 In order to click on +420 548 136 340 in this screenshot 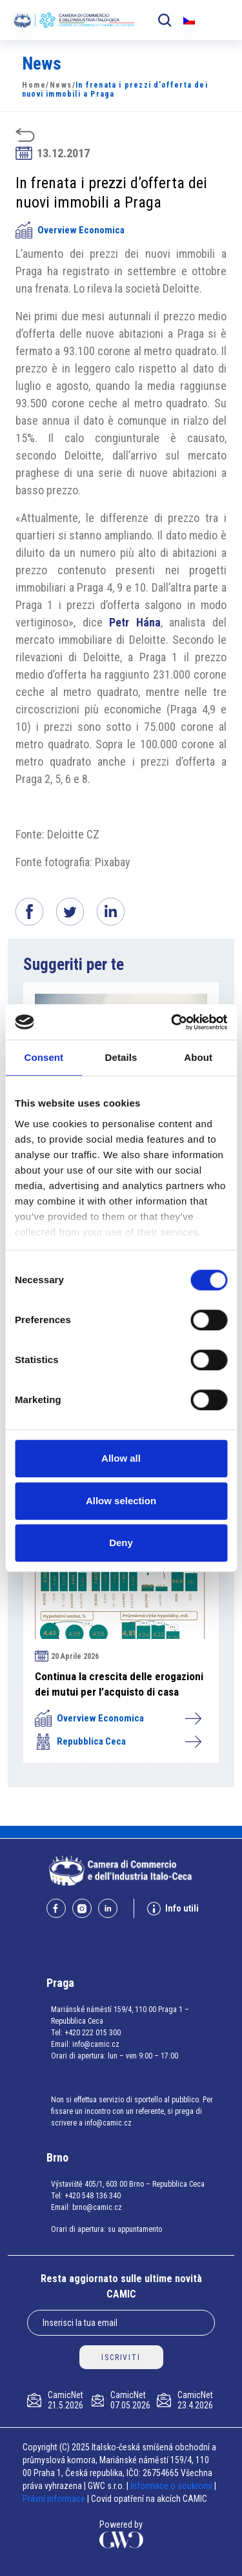, I will do `click(93, 2195)`.